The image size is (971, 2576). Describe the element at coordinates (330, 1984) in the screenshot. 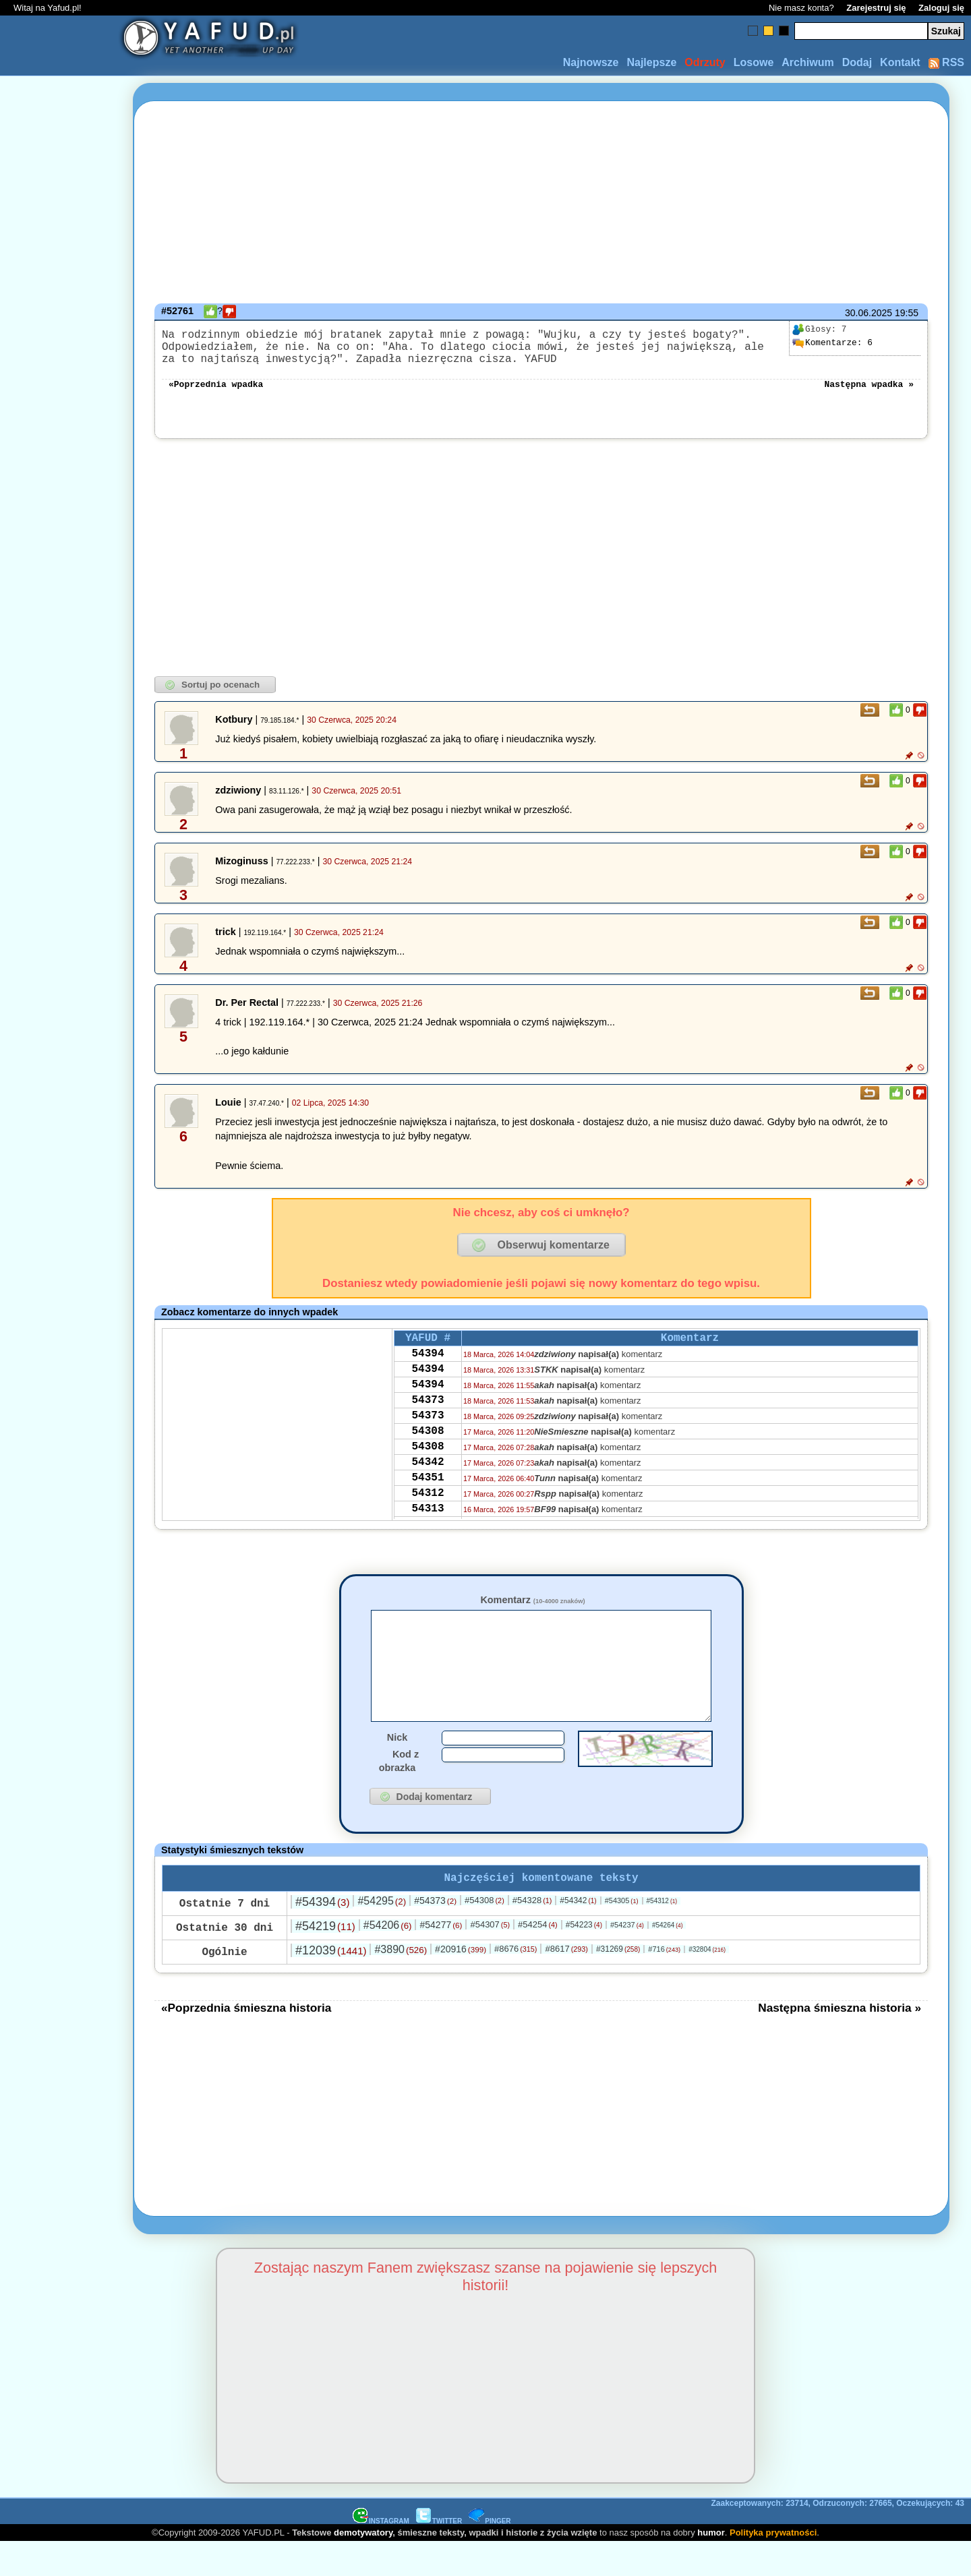

I see `#12039` at that location.